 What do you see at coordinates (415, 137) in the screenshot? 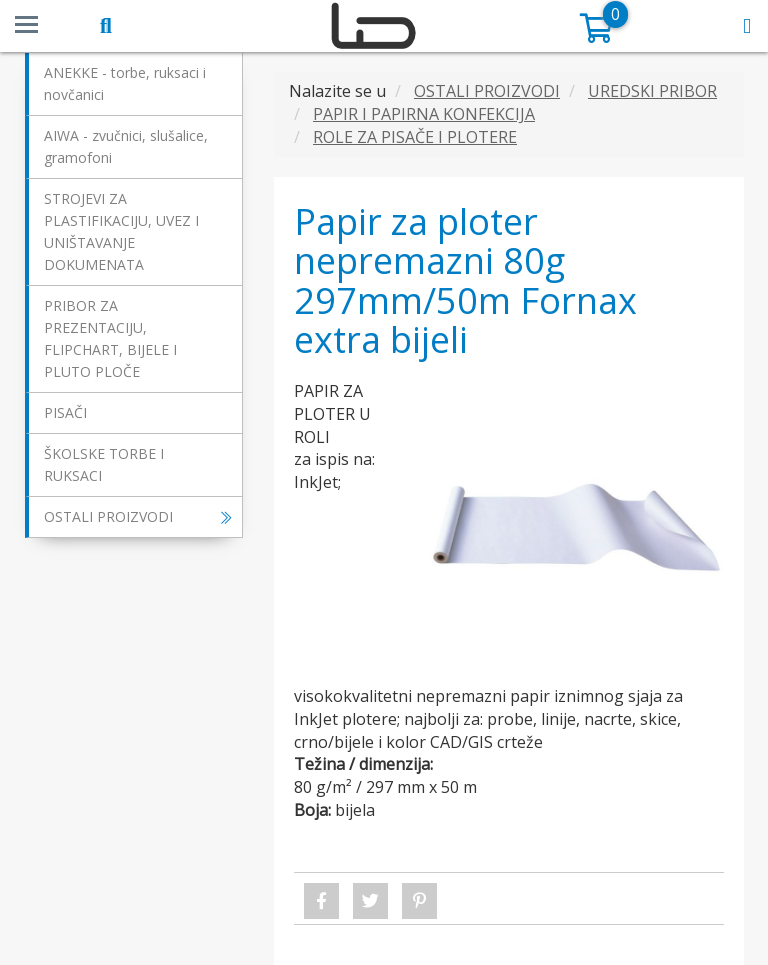
I see `ROLE ZA PISAČE I PLOTERE` at bounding box center [415, 137].